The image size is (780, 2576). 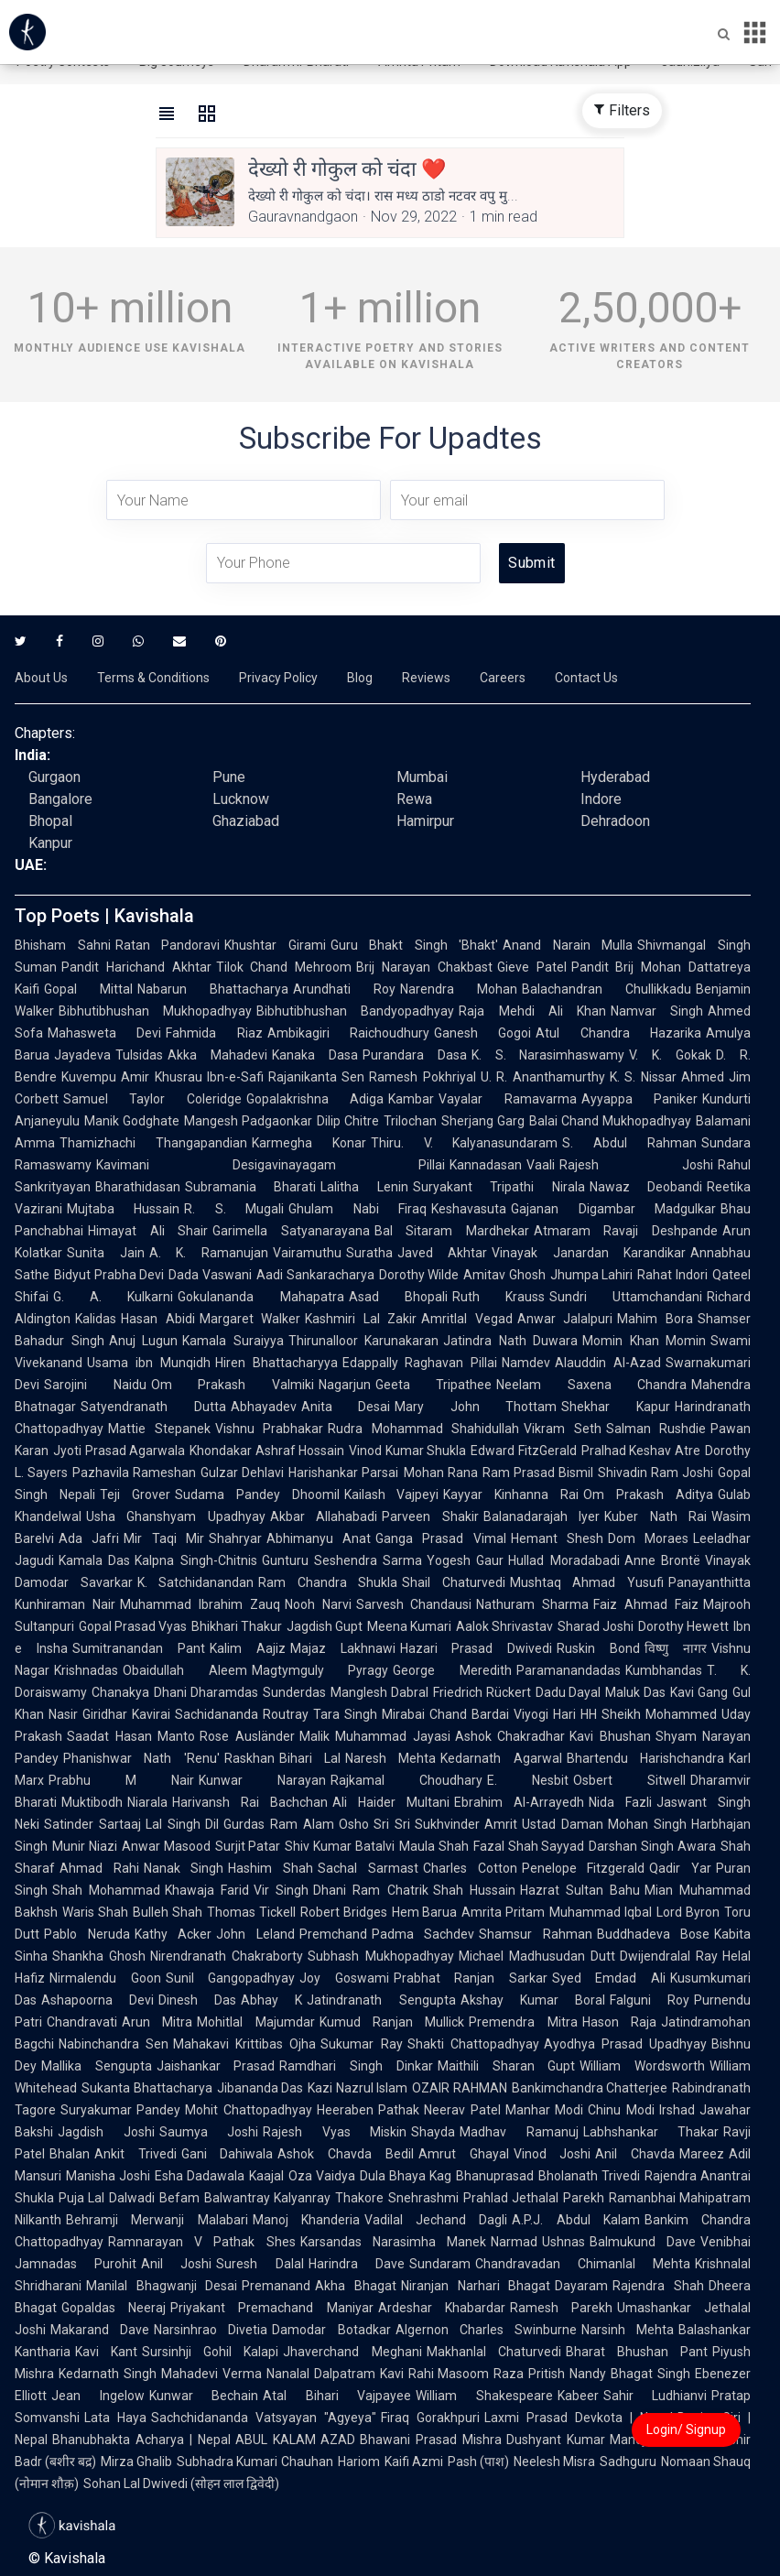 I want to click on Bhisham Sahni, so click(x=63, y=945).